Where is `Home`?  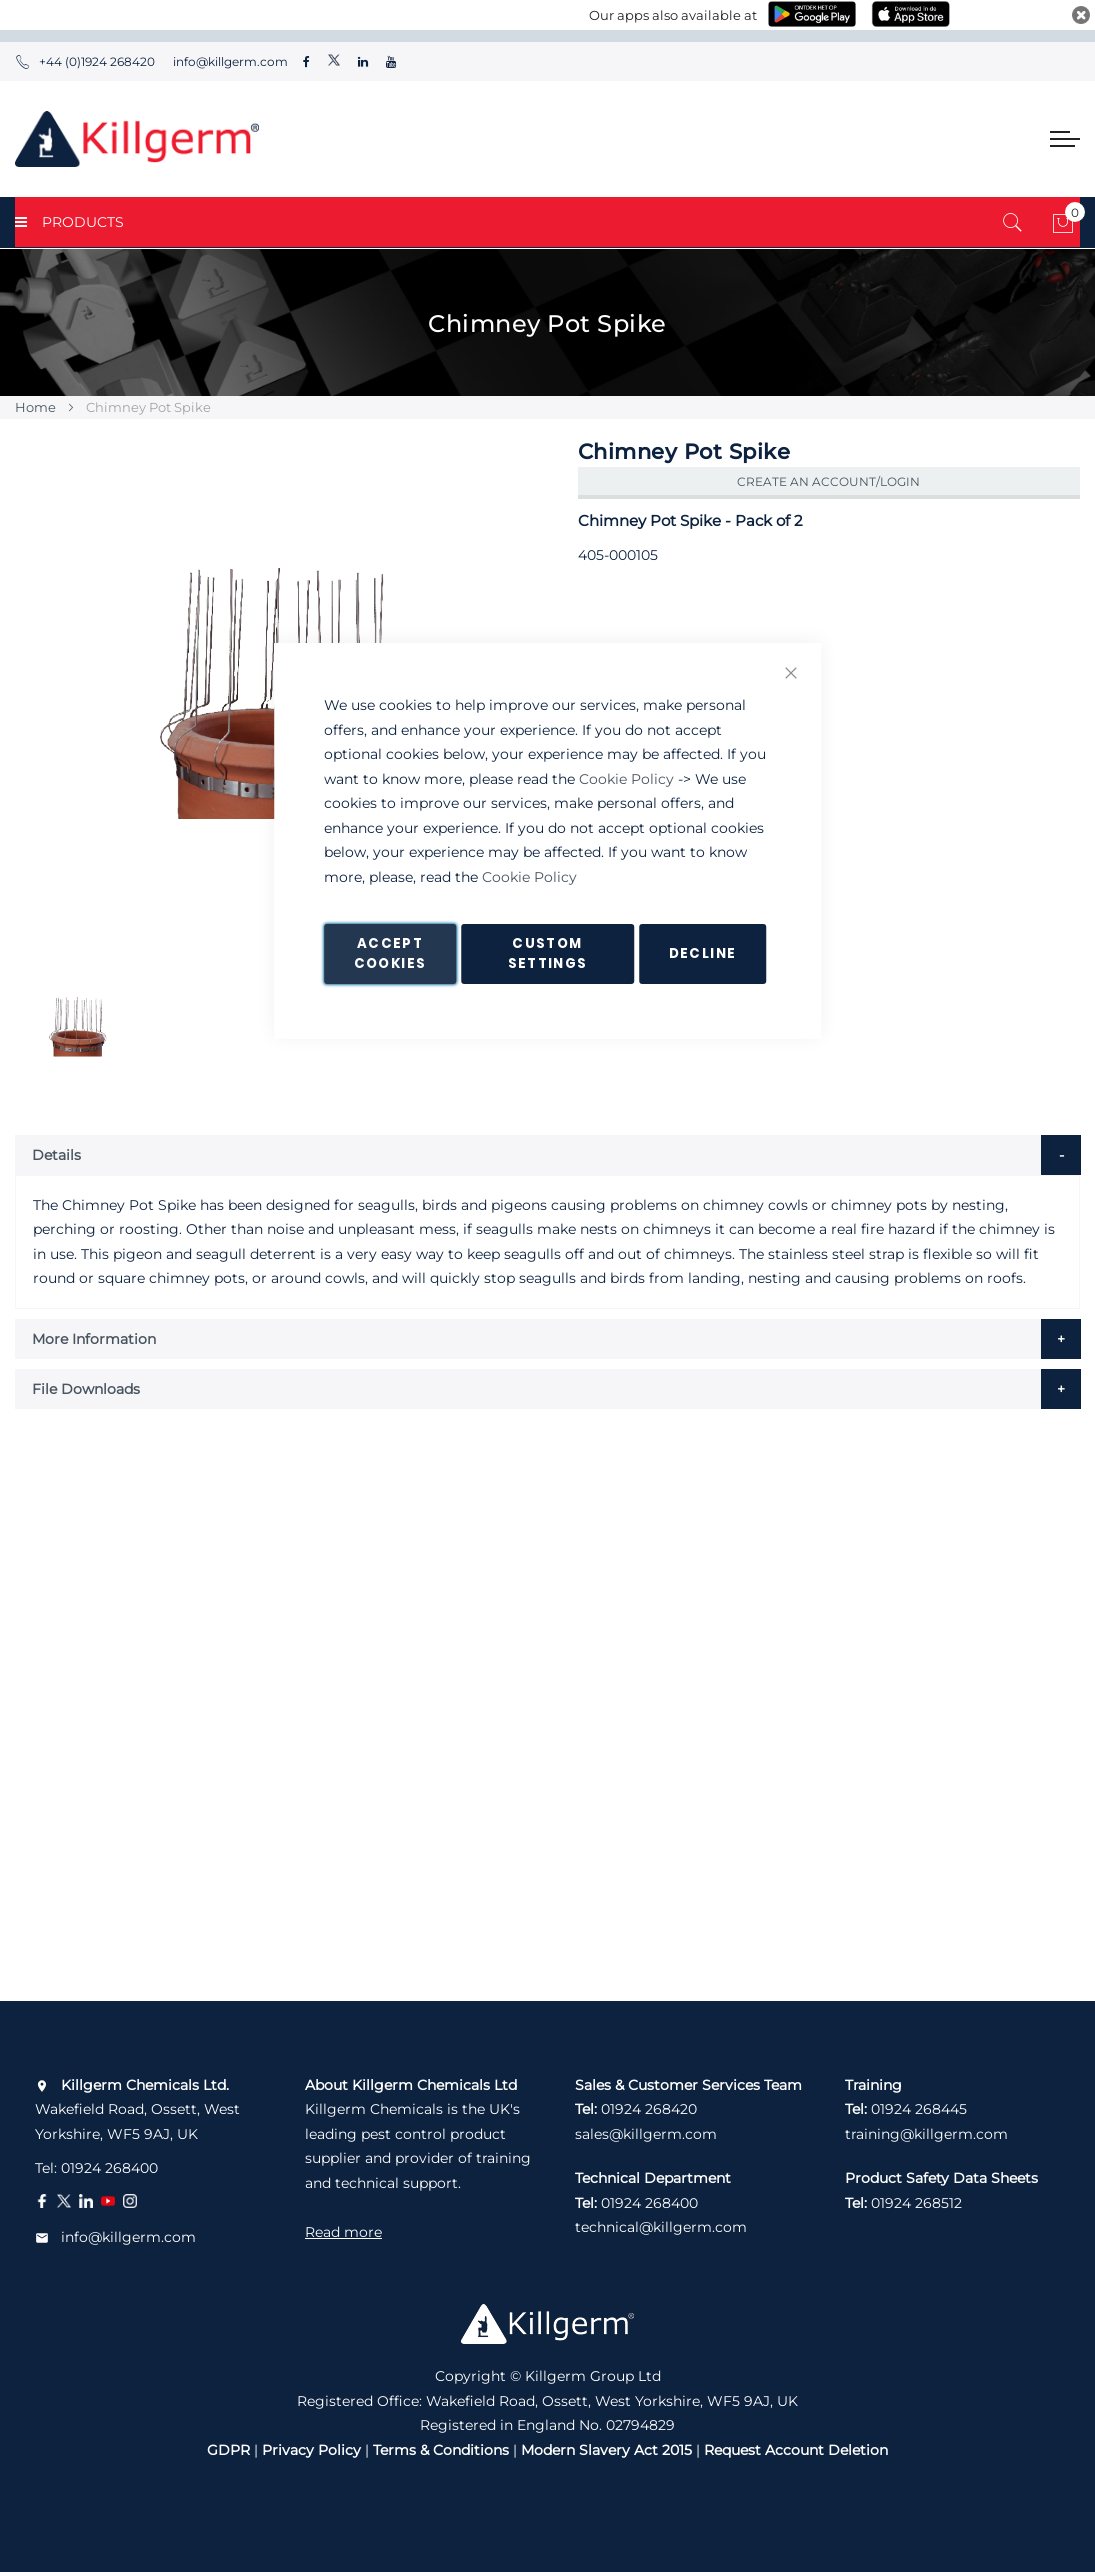 Home is located at coordinates (35, 407).